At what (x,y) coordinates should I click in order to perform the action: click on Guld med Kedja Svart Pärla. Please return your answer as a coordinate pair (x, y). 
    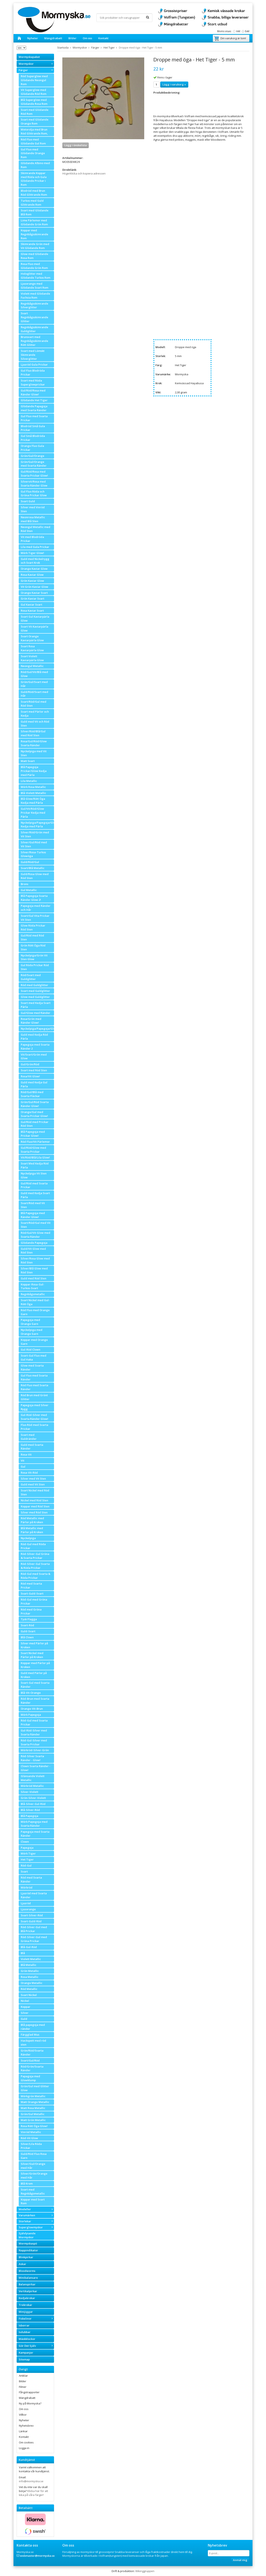
    Looking at the image, I should click on (35, 1195).